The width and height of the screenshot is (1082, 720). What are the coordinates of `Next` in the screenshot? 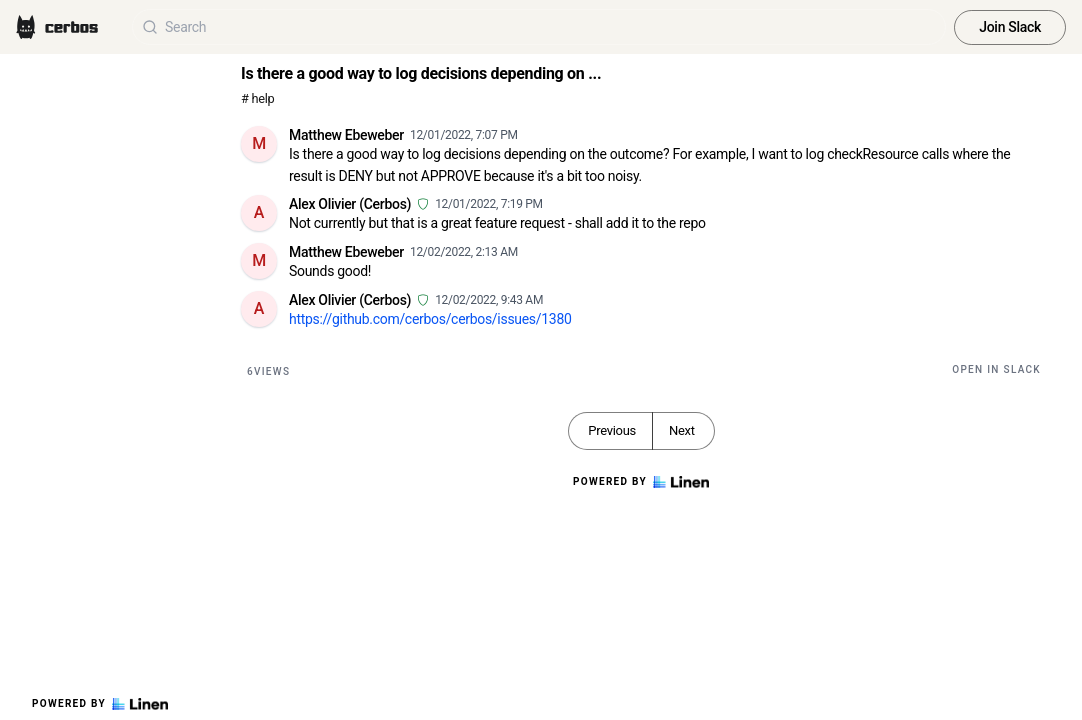 It's located at (682, 430).